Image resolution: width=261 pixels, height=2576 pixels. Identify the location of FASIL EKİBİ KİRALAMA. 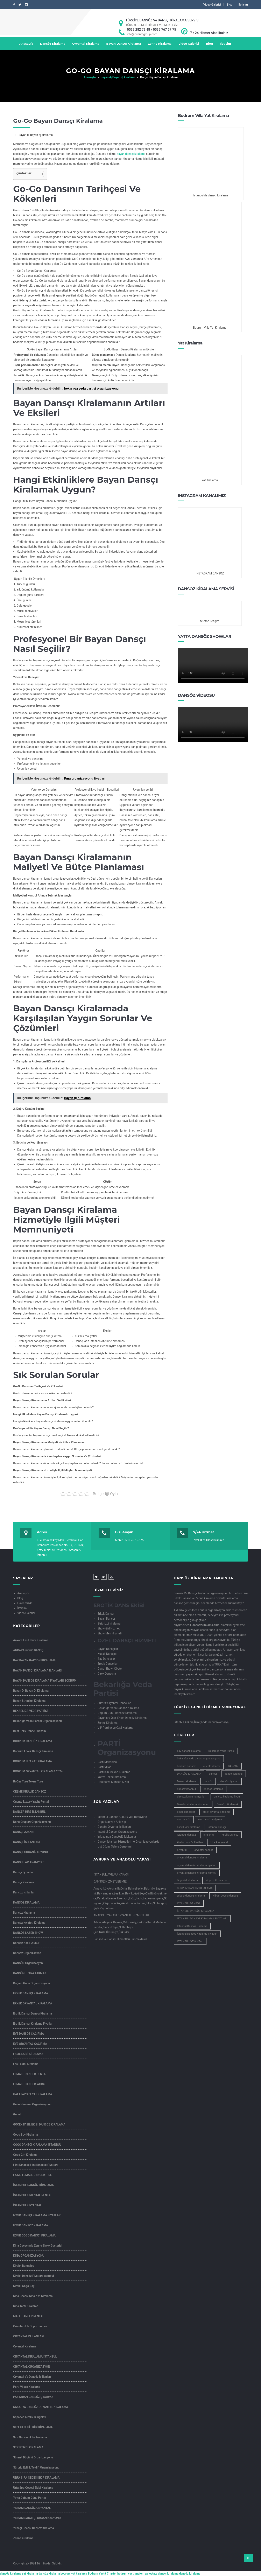
(28, 2053).